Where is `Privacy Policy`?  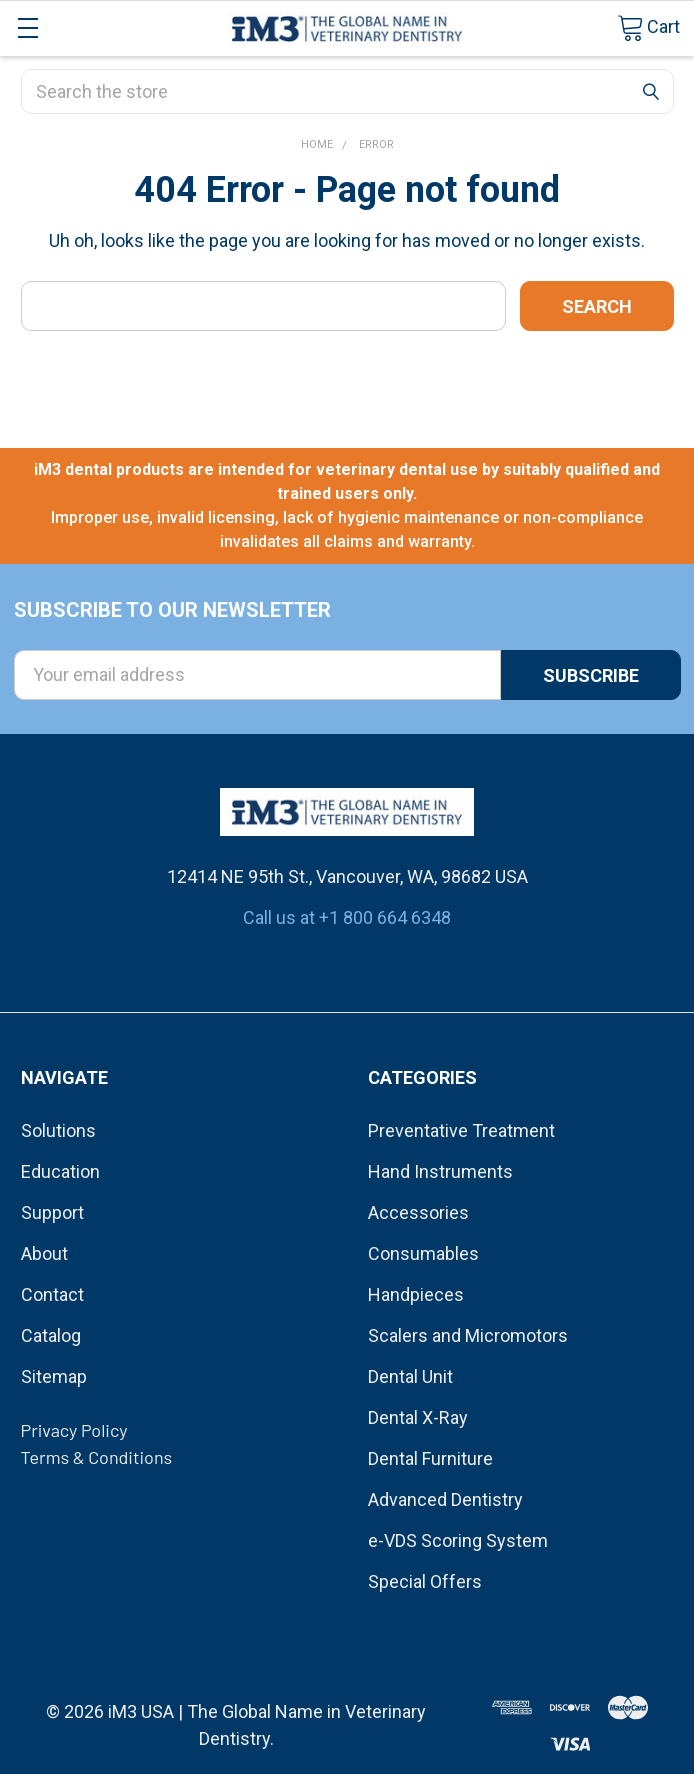 Privacy Policy is located at coordinates (74, 1430).